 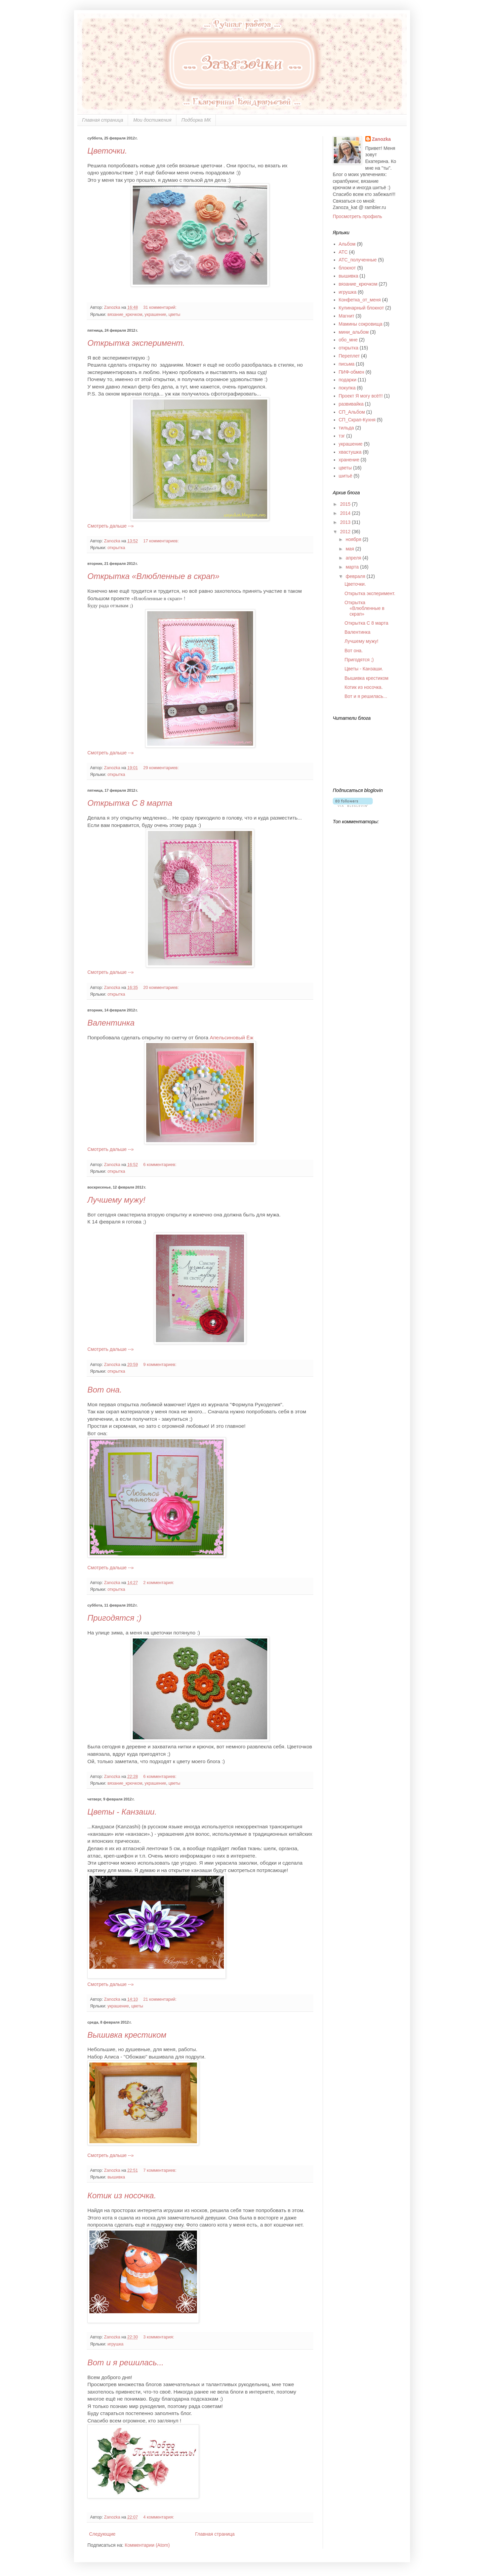 What do you see at coordinates (110, 526) in the screenshot?
I see `Смотреть дальше --»` at bounding box center [110, 526].